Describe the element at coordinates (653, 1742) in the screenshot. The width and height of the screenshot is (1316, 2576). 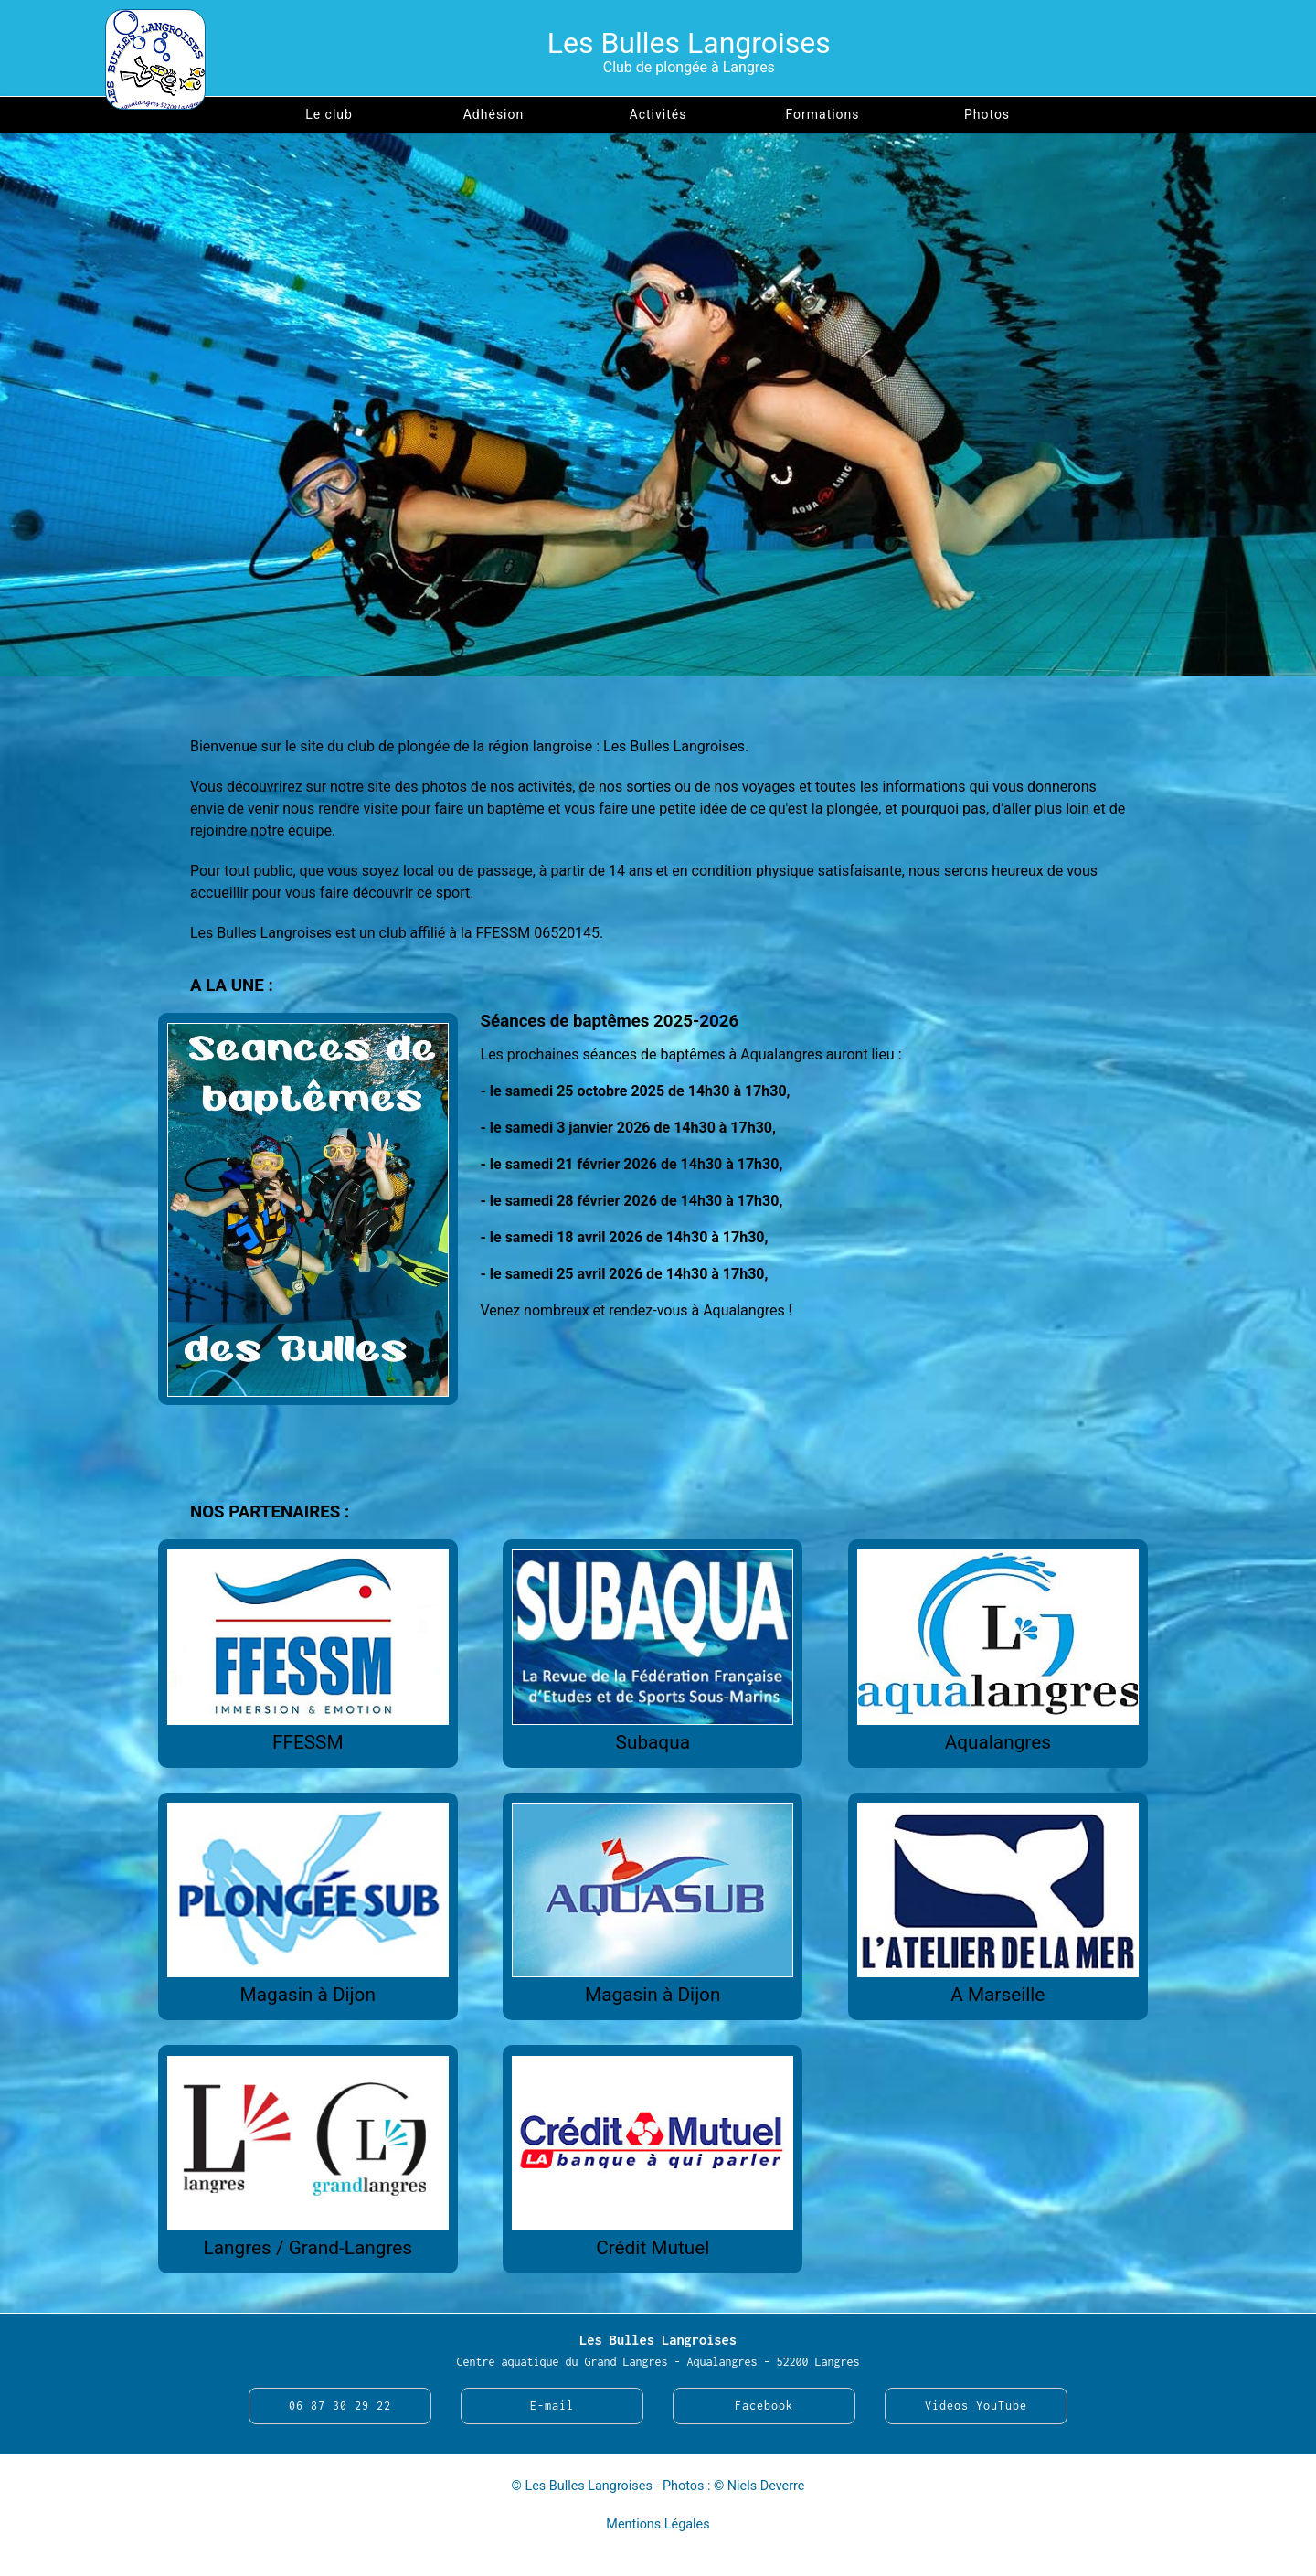
I see `Subaqua` at that location.